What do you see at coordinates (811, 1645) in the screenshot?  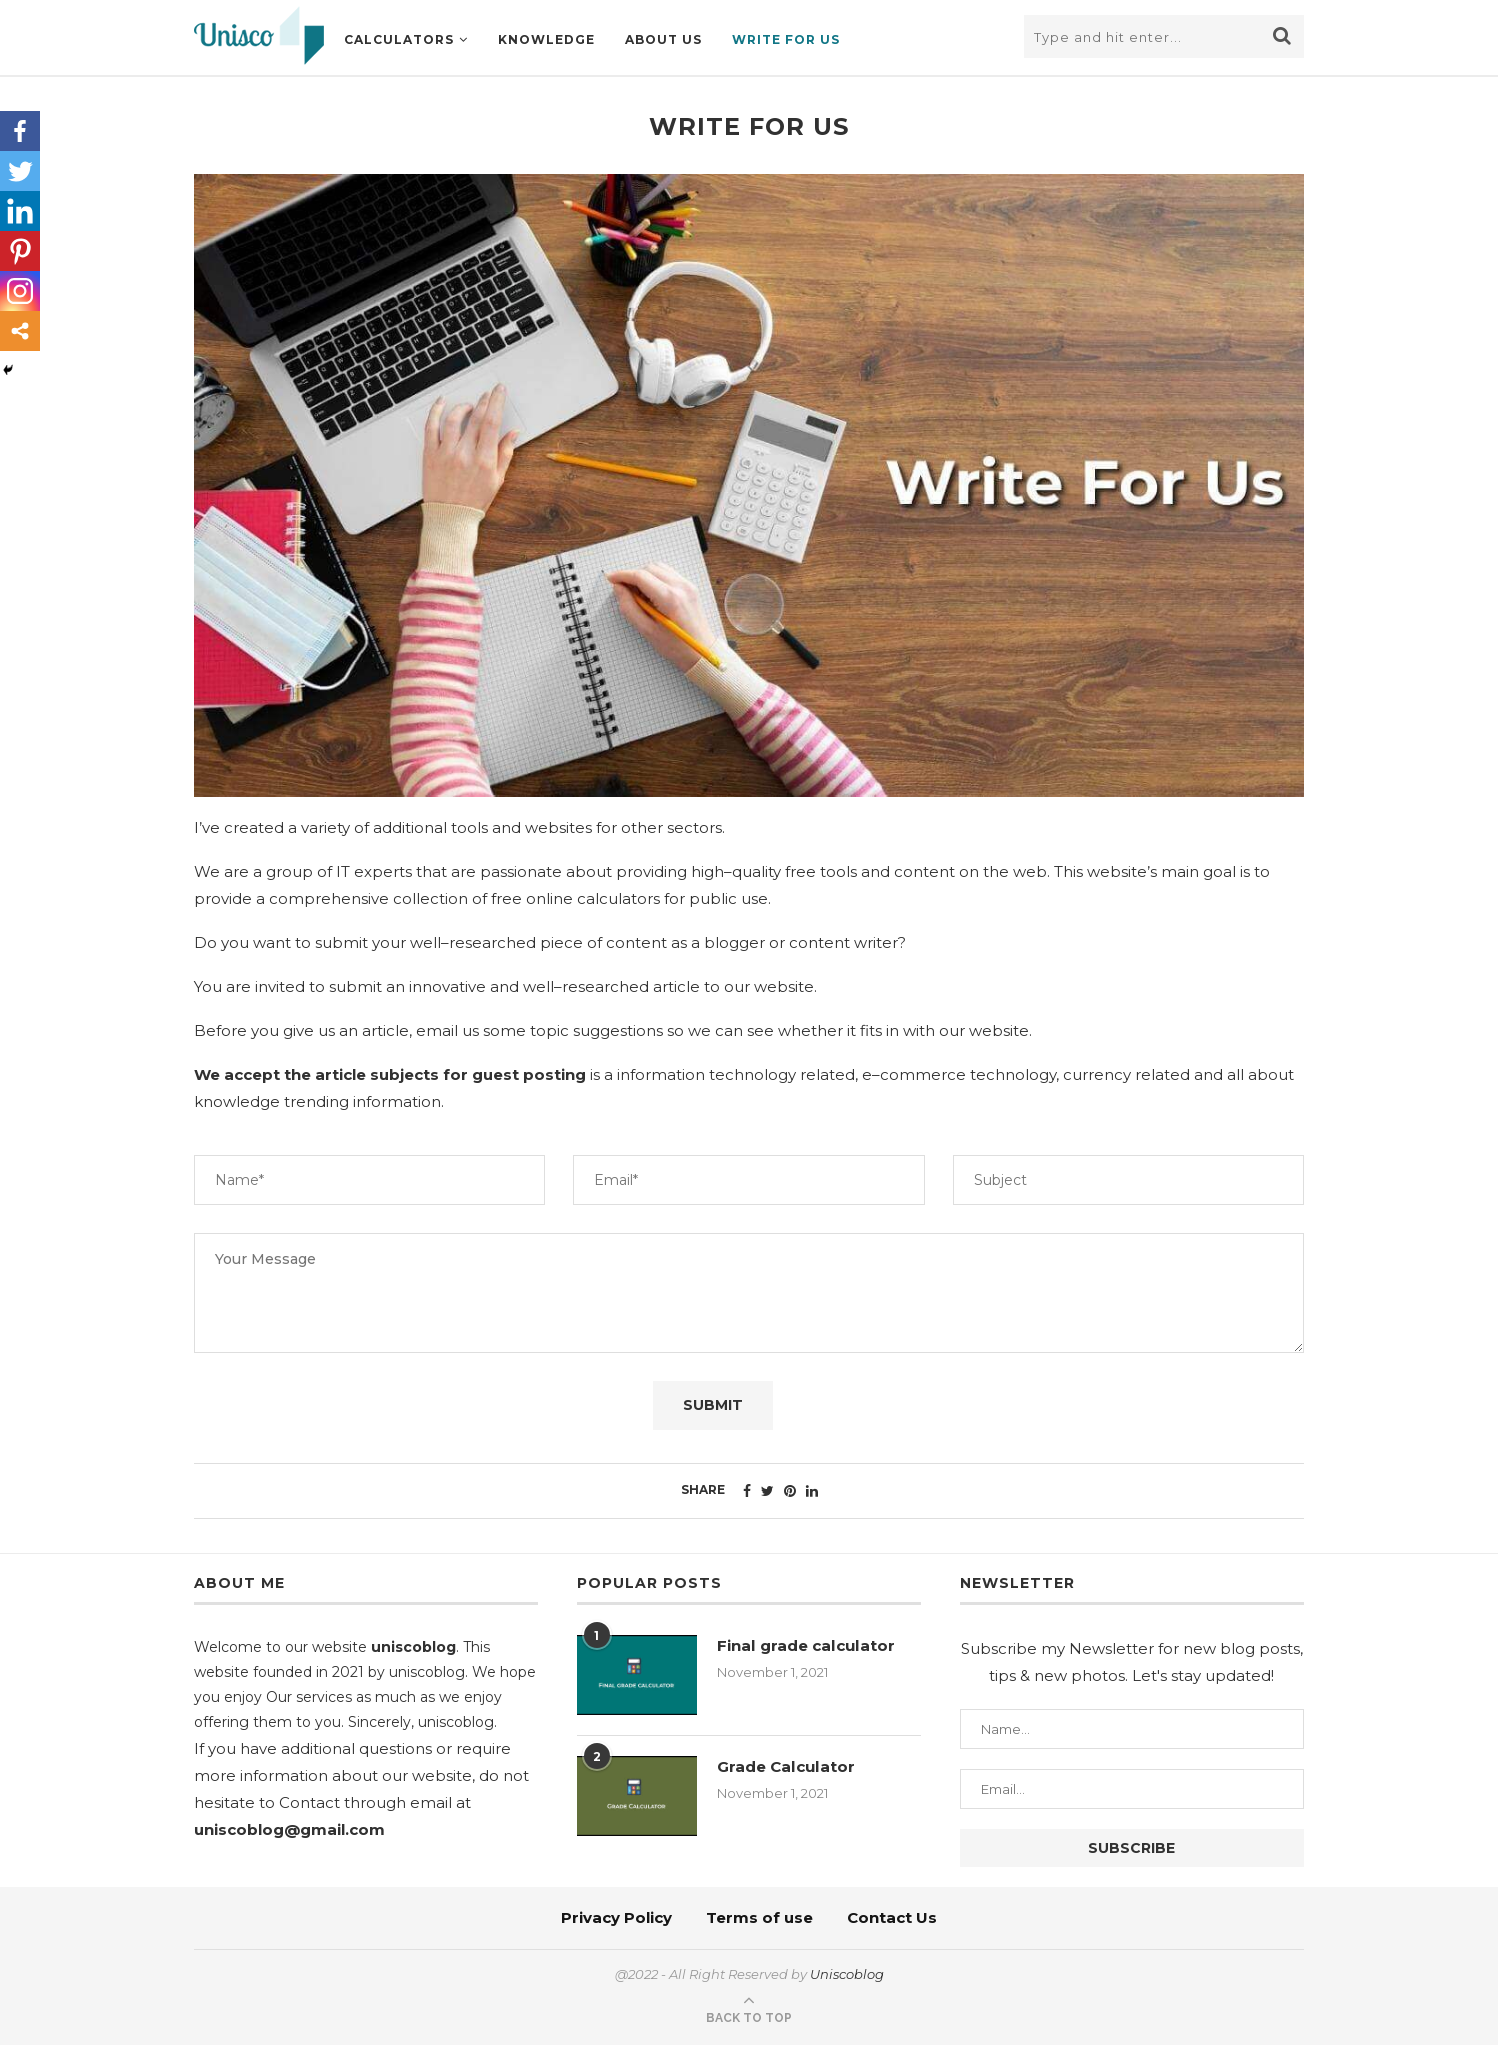 I see `Final grade calculator` at bounding box center [811, 1645].